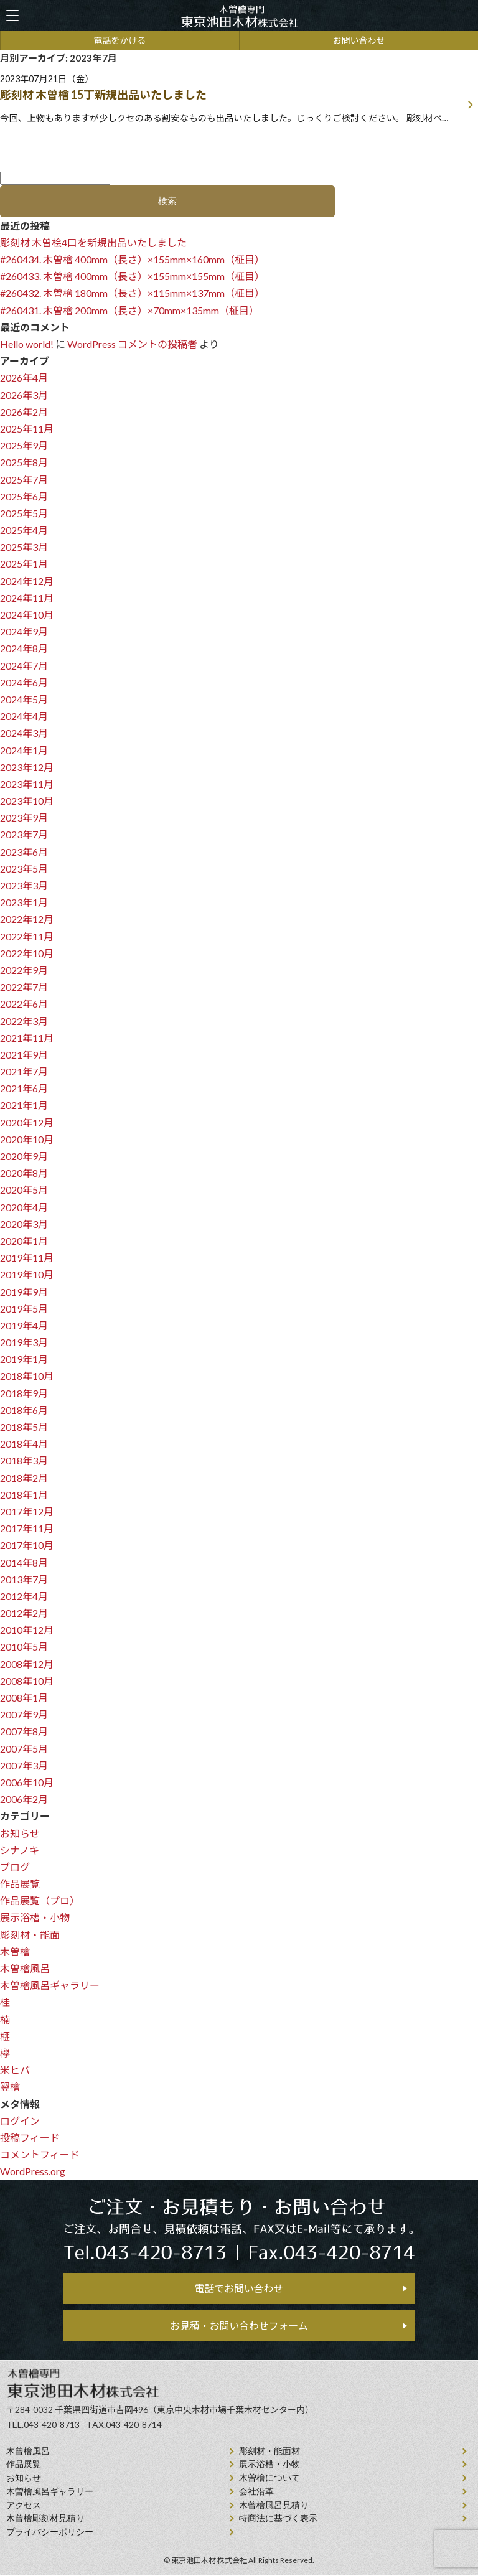  What do you see at coordinates (24, 1731) in the screenshot?
I see `2007年8月` at bounding box center [24, 1731].